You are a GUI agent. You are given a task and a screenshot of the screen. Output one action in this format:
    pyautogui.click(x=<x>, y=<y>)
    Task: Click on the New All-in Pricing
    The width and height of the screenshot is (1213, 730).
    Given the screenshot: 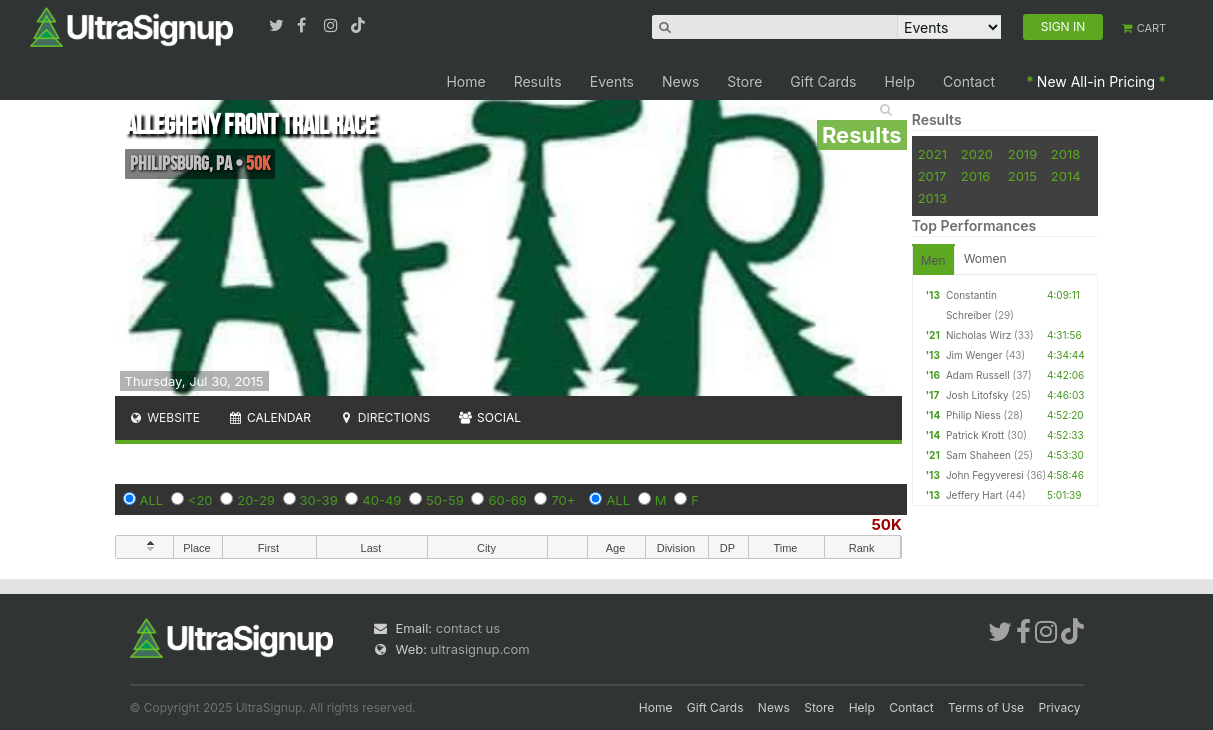 What is the action you would take?
    pyautogui.click(x=1096, y=81)
    